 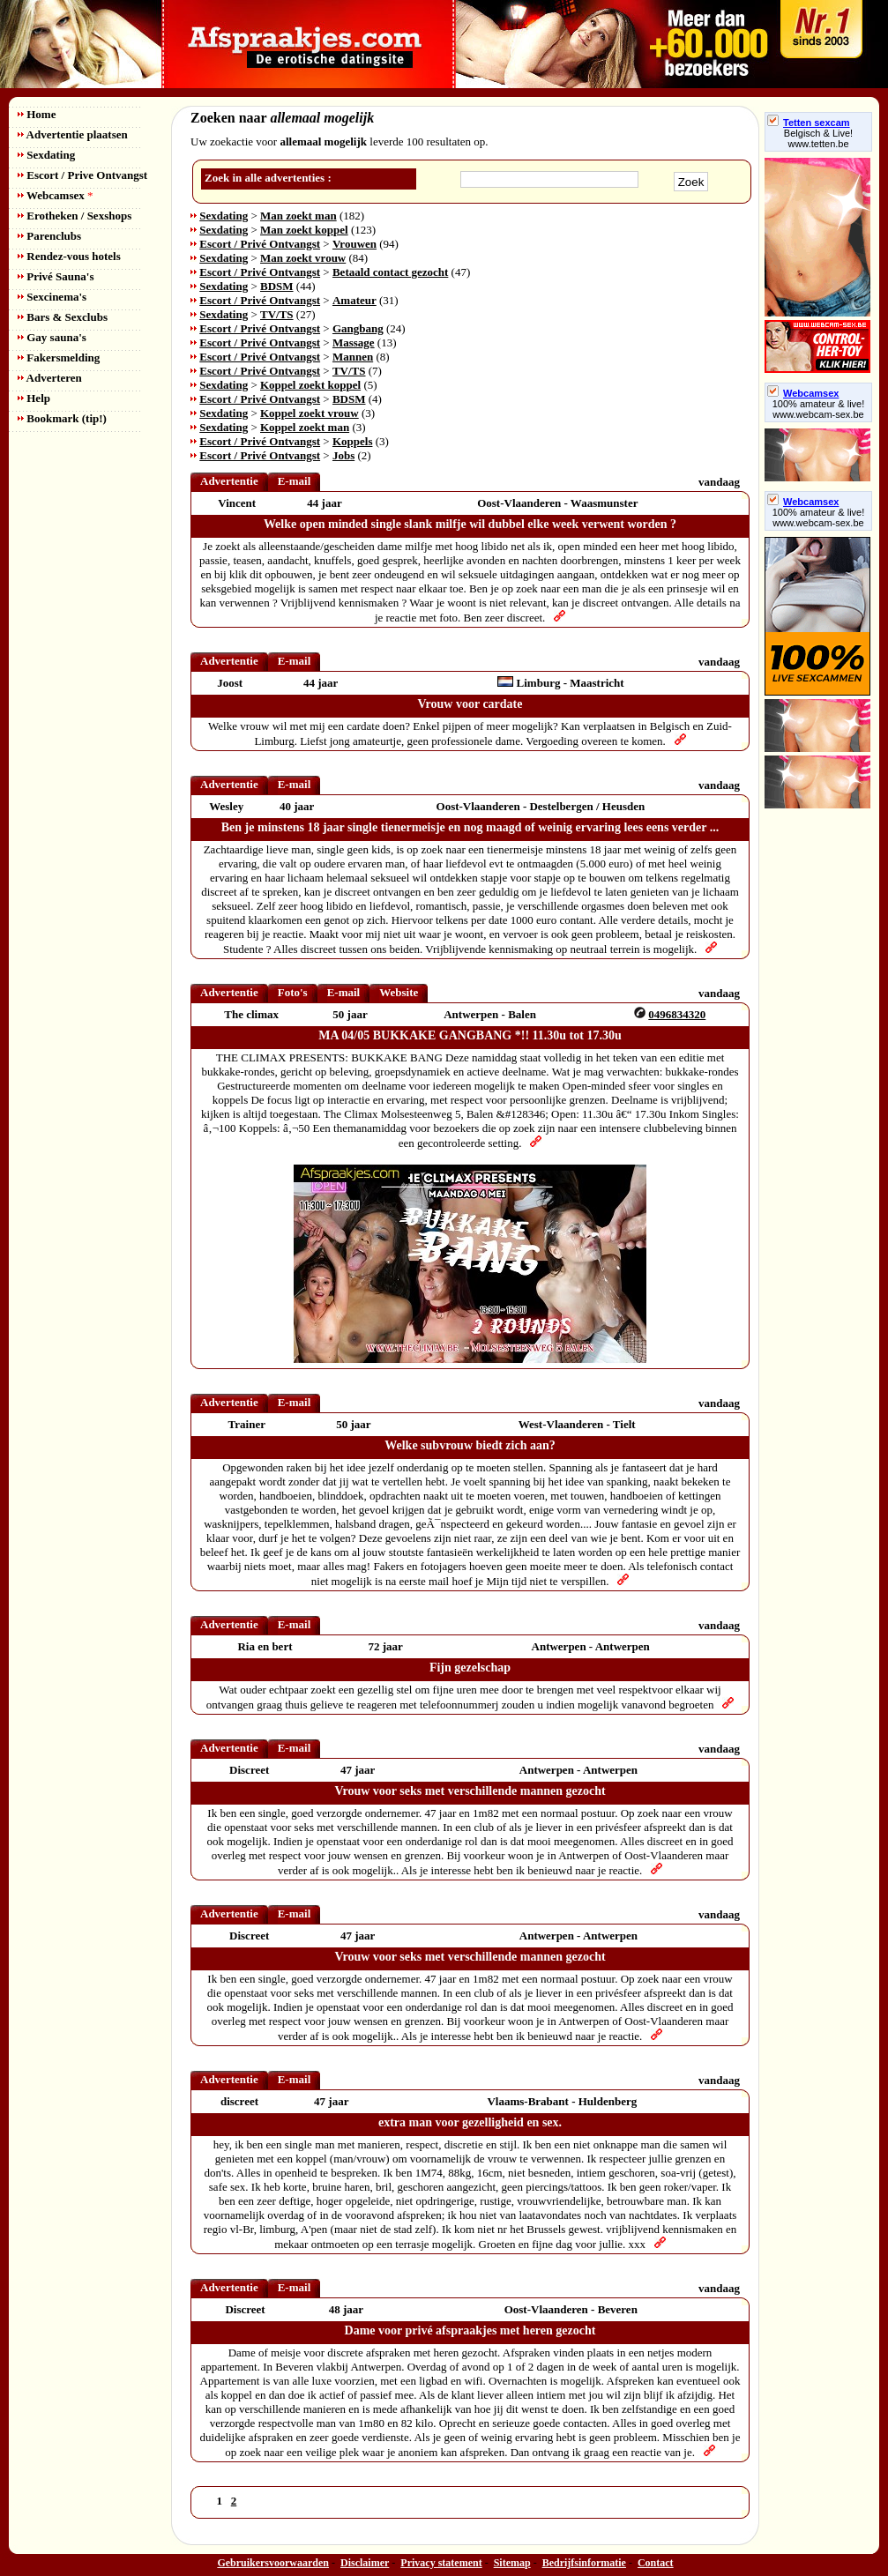 I want to click on Webcamsex, so click(x=55, y=195).